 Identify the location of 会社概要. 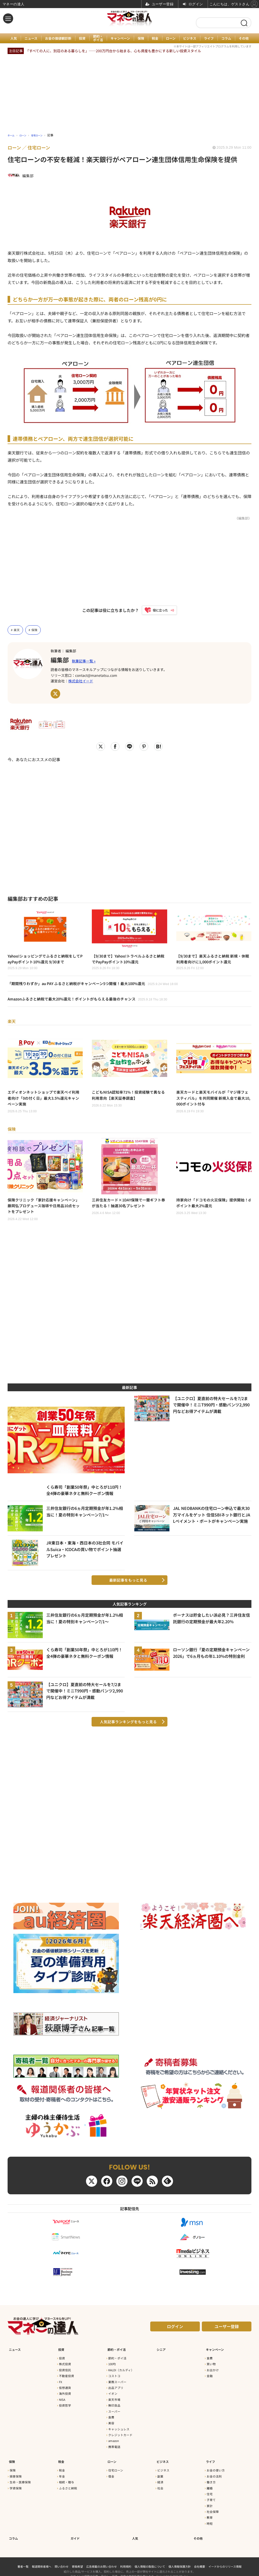
(199, 2517).